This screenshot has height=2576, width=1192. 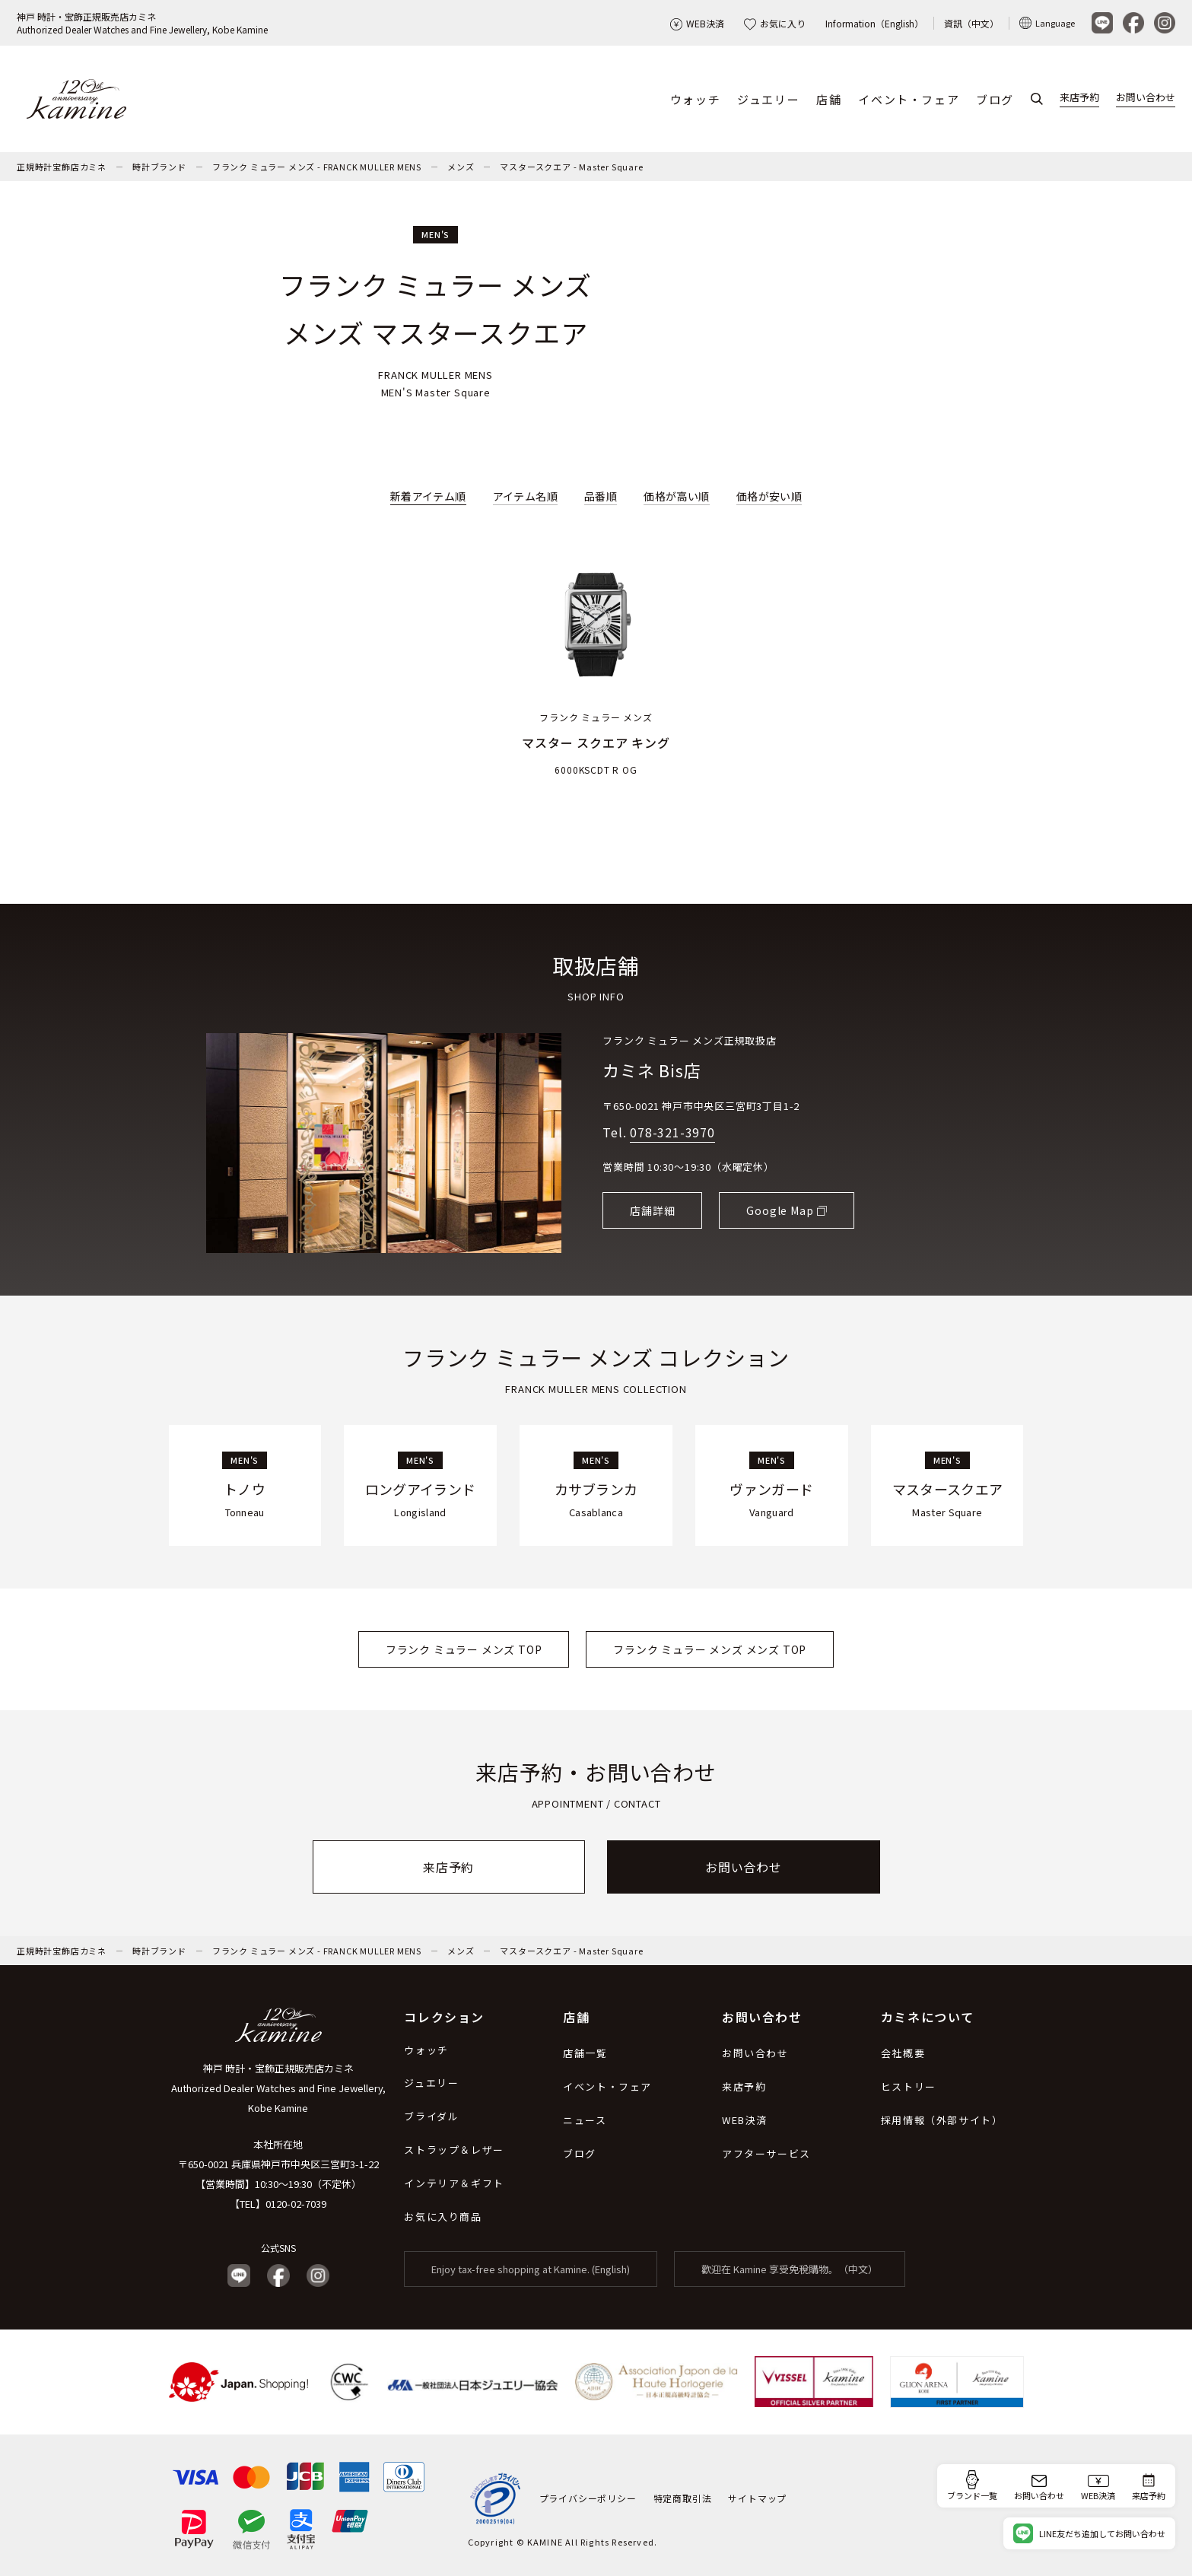 What do you see at coordinates (588, 2498) in the screenshot?
I see `プライバシーポリシー` at bounding box center [588, 2498].